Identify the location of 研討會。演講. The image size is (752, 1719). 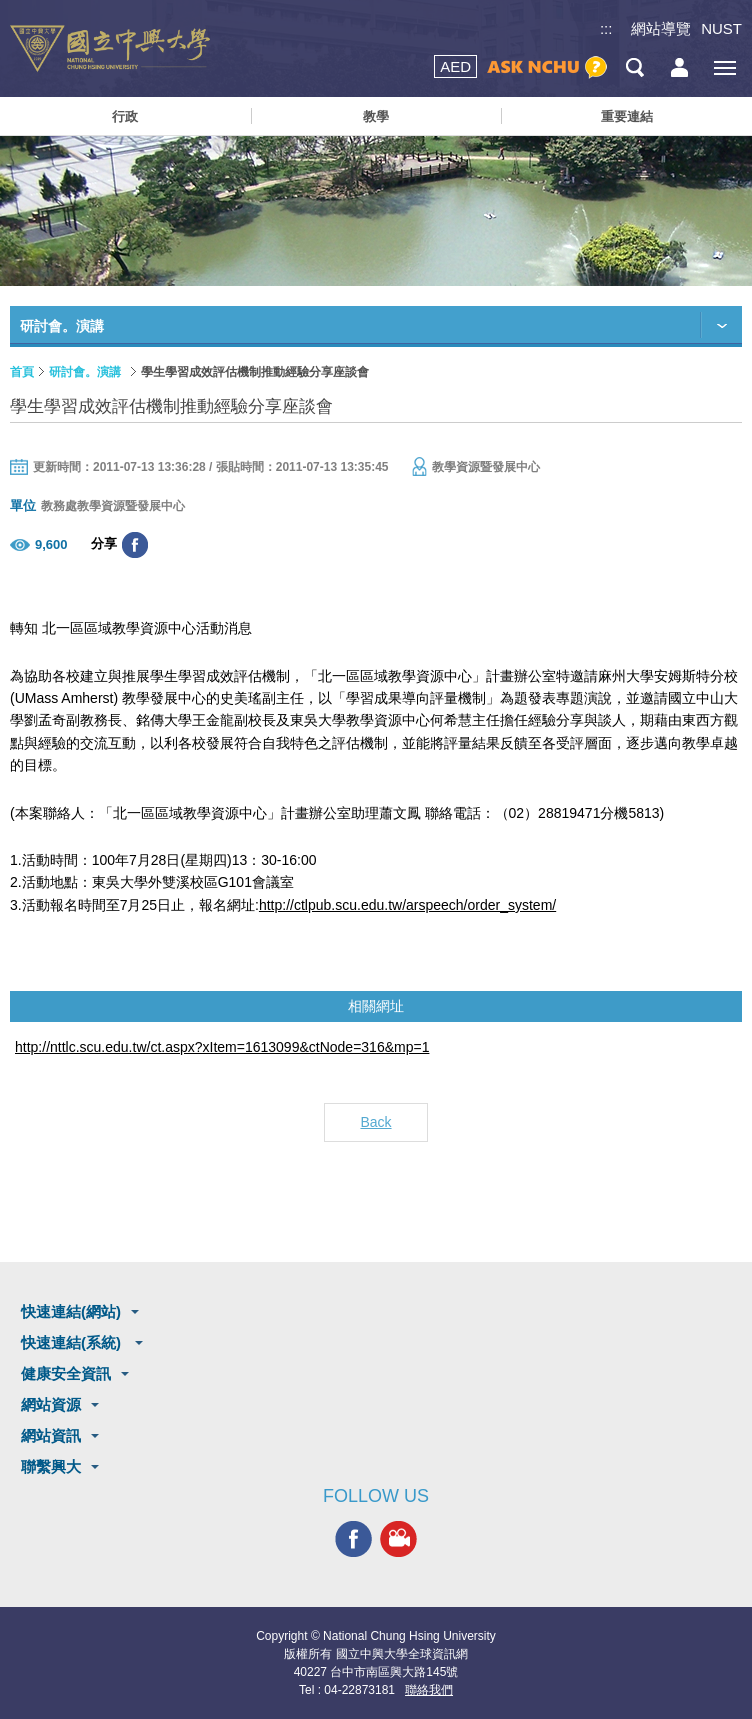
(85, 372).